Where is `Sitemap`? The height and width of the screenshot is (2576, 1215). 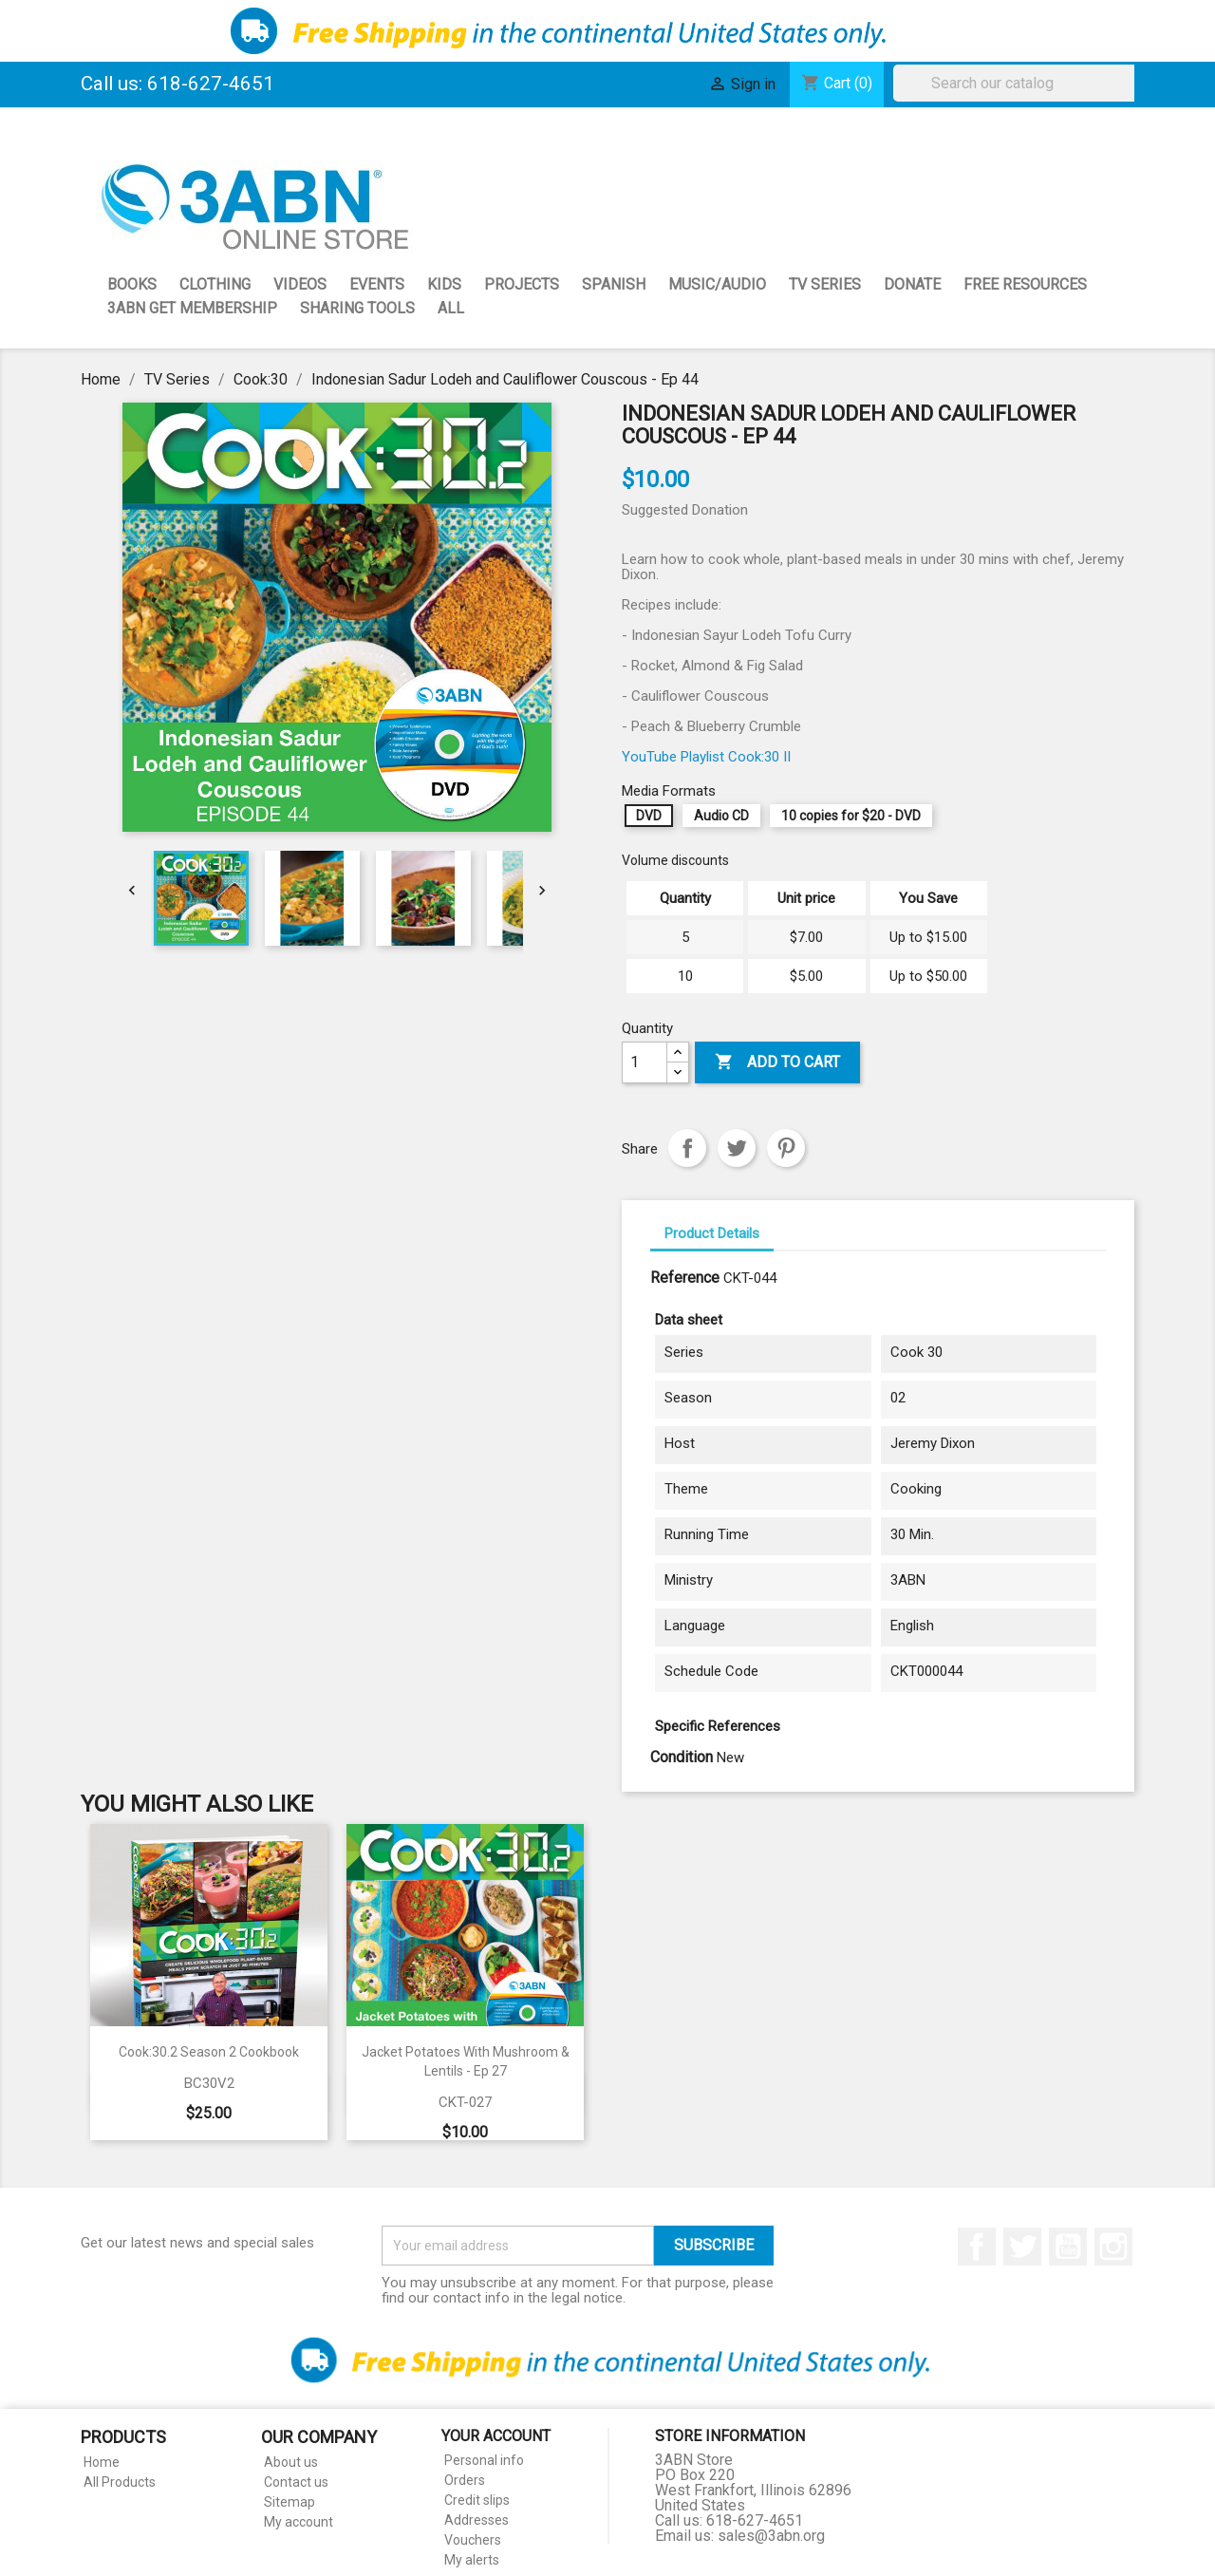 Sitemap is located at coordinates (289, 2502).